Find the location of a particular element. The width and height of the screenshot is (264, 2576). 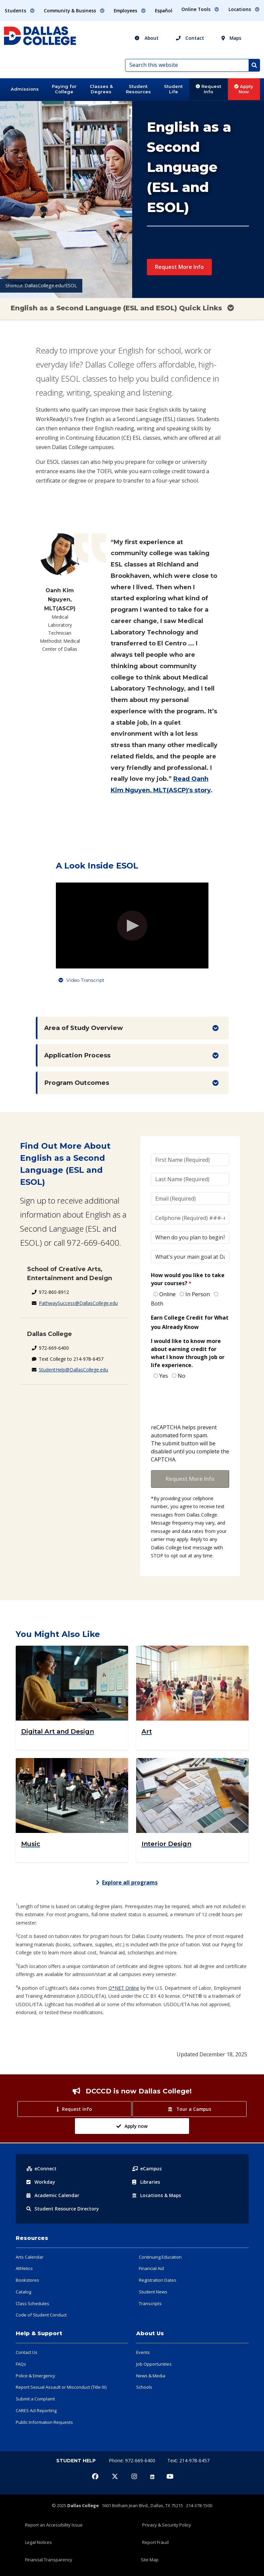

Continuing Education is located at coordinates (160, 2257).